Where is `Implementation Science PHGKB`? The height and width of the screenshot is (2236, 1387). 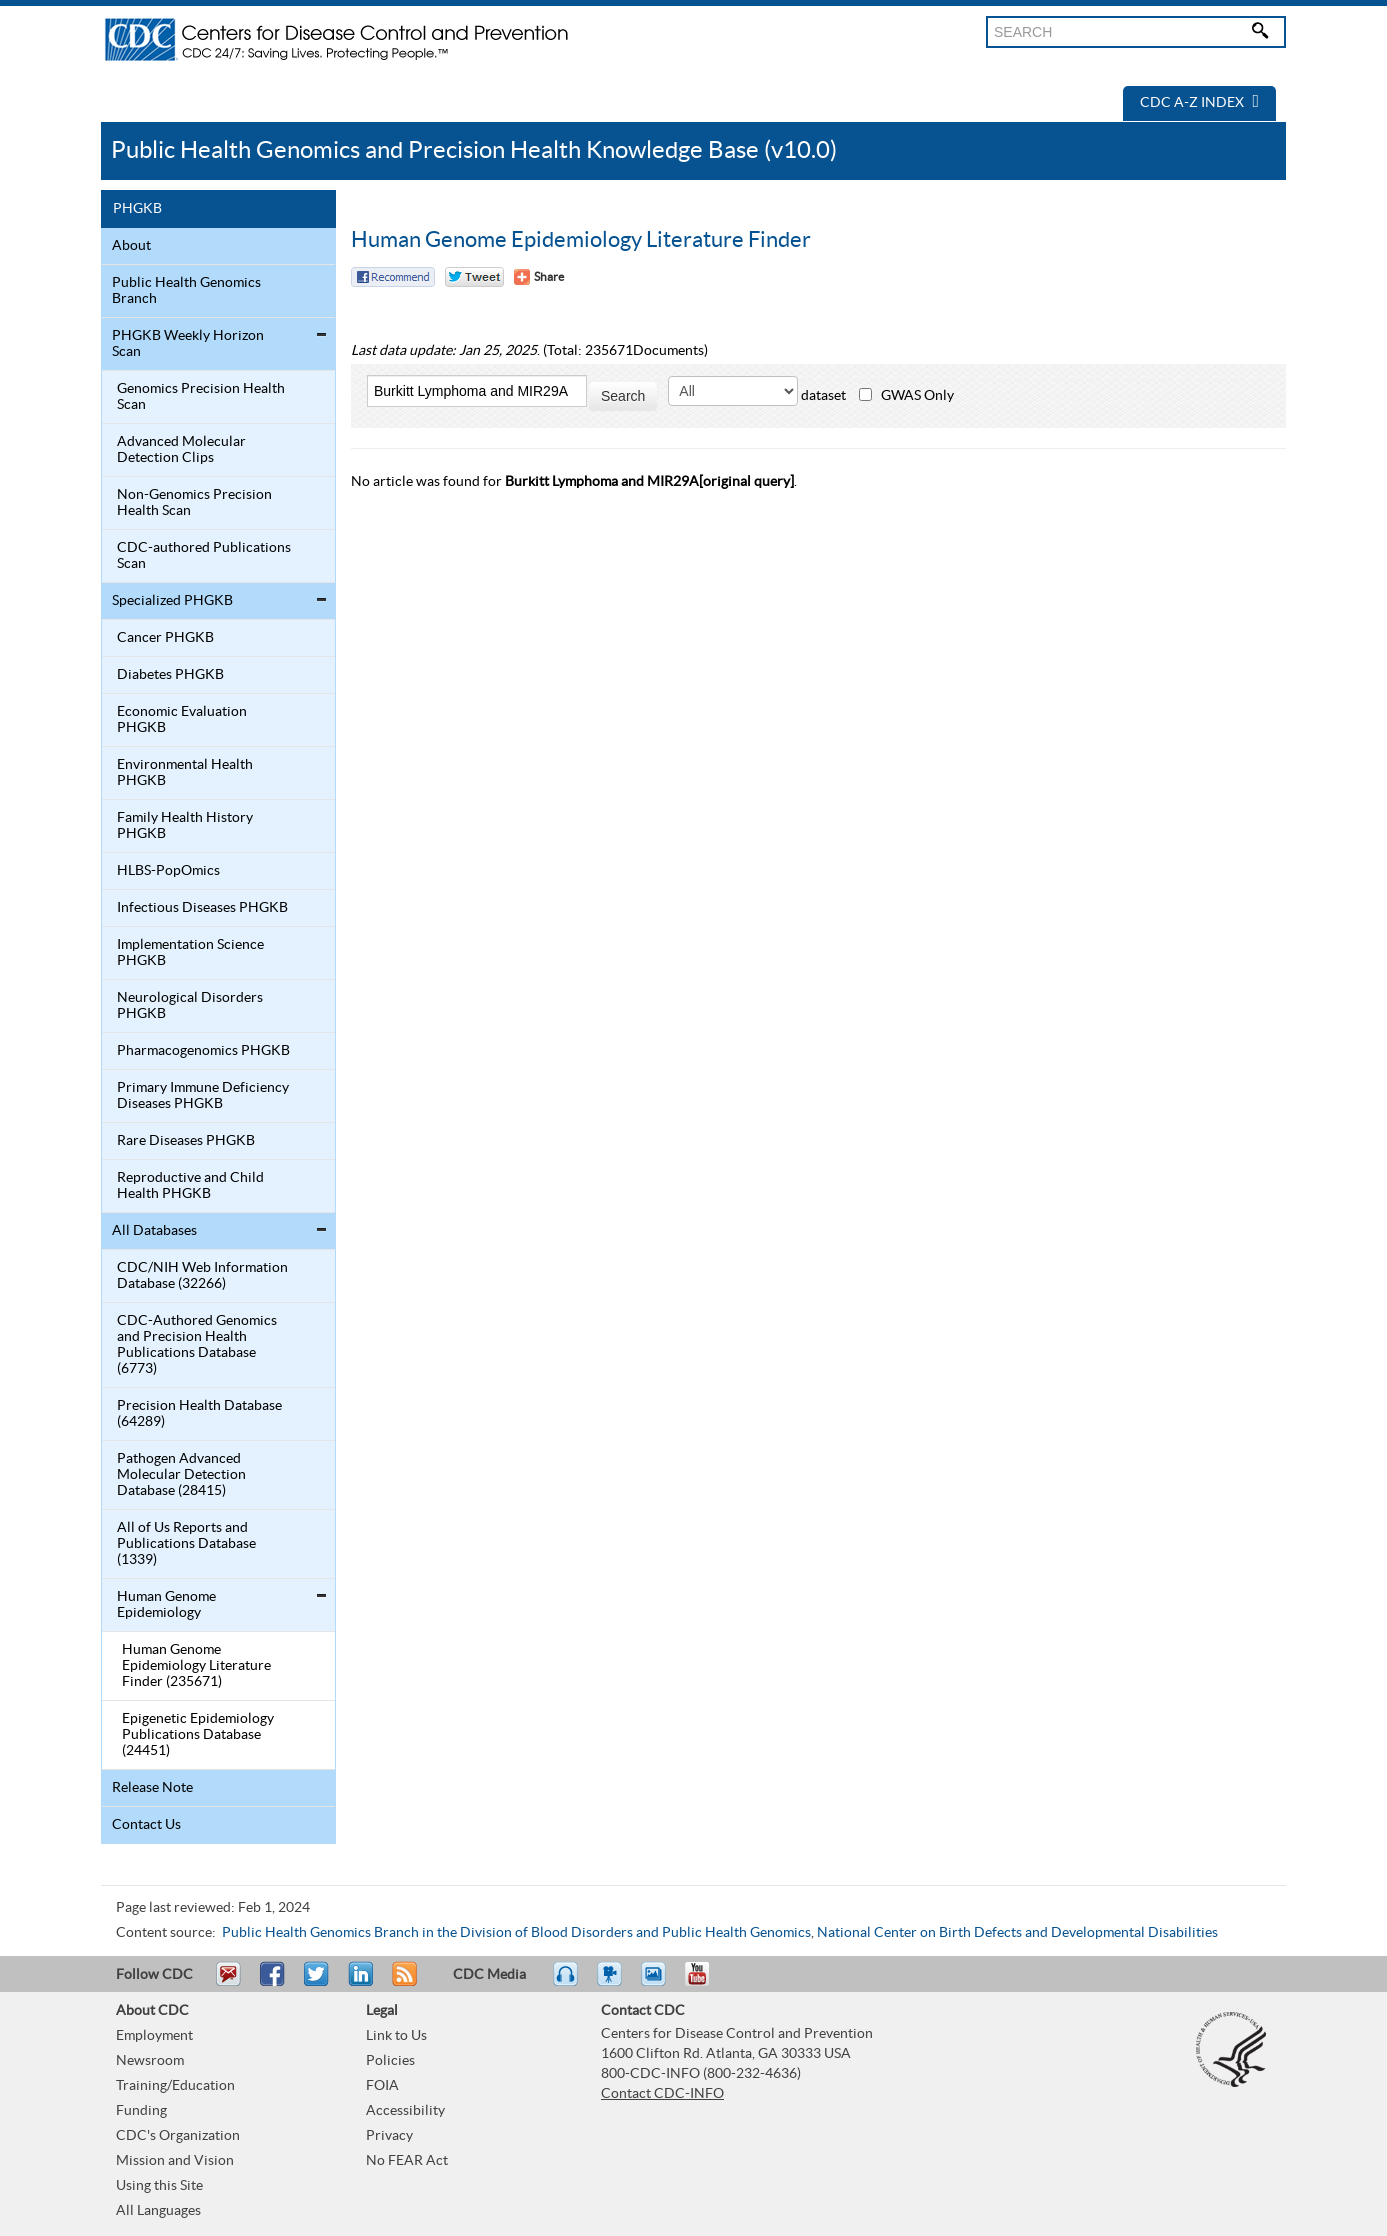
Implementation Science PHGKB is located at coordinates (190, 953).